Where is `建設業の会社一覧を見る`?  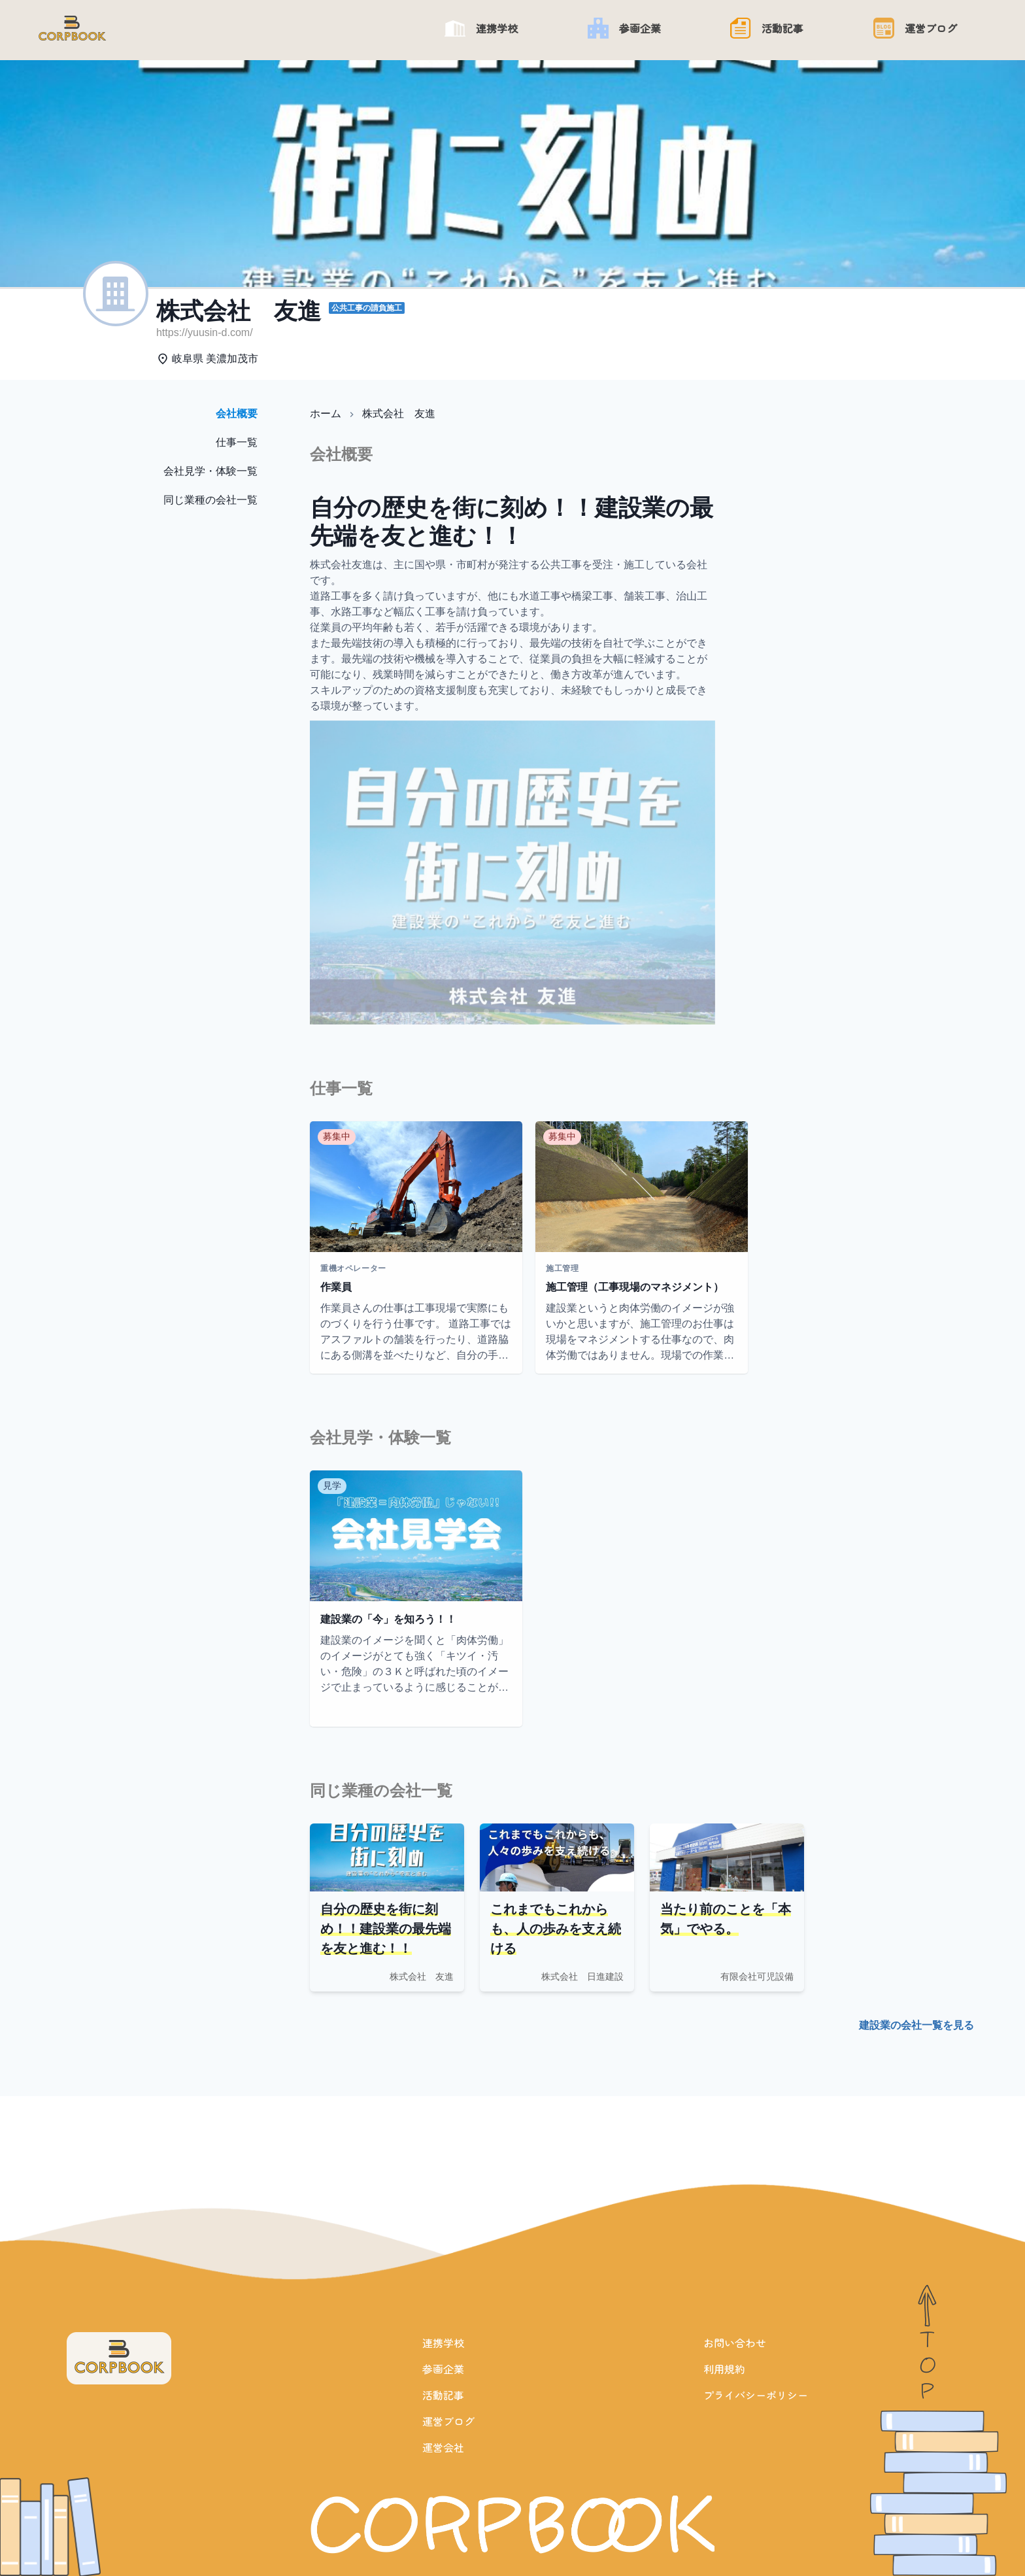 建設業の会社一覧を見る is located at coordinates (916, 2025).